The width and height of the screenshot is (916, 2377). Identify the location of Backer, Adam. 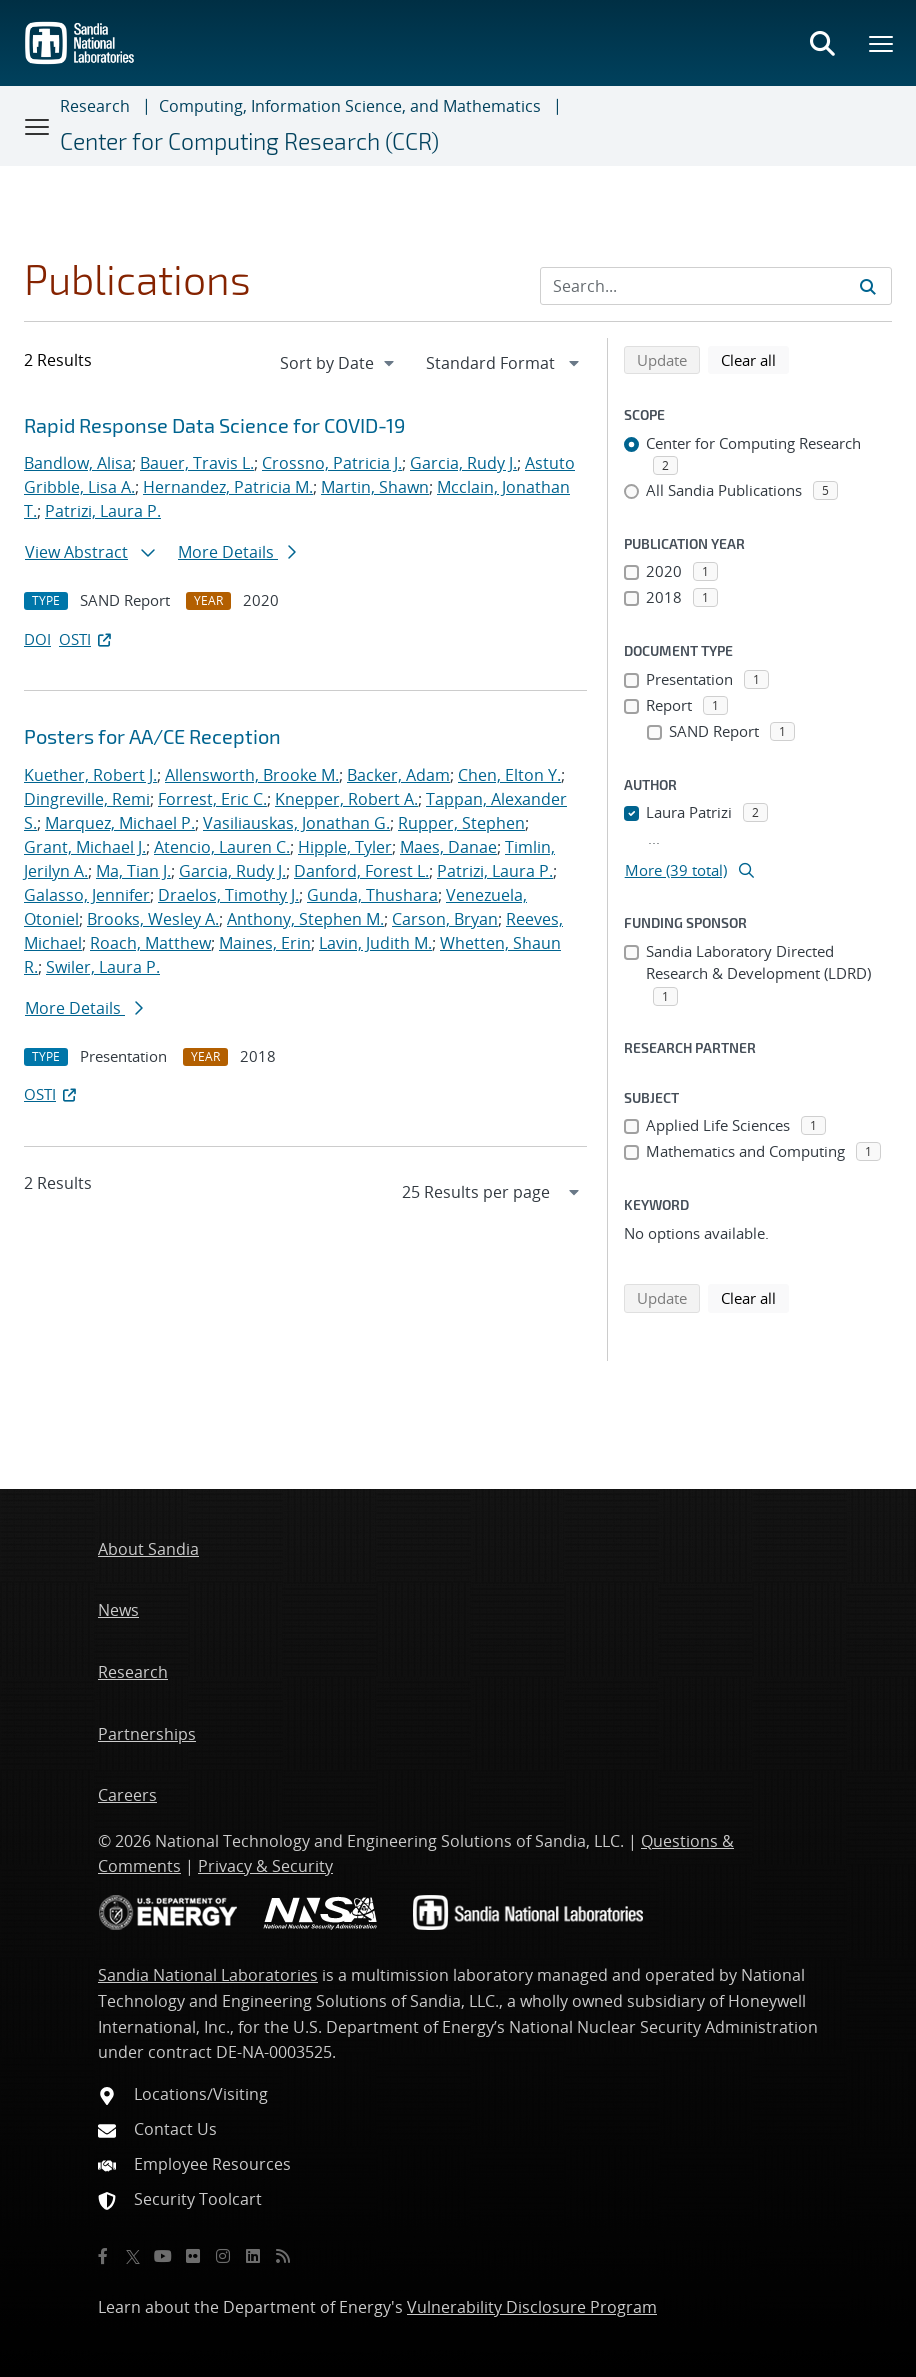
(398, 775).